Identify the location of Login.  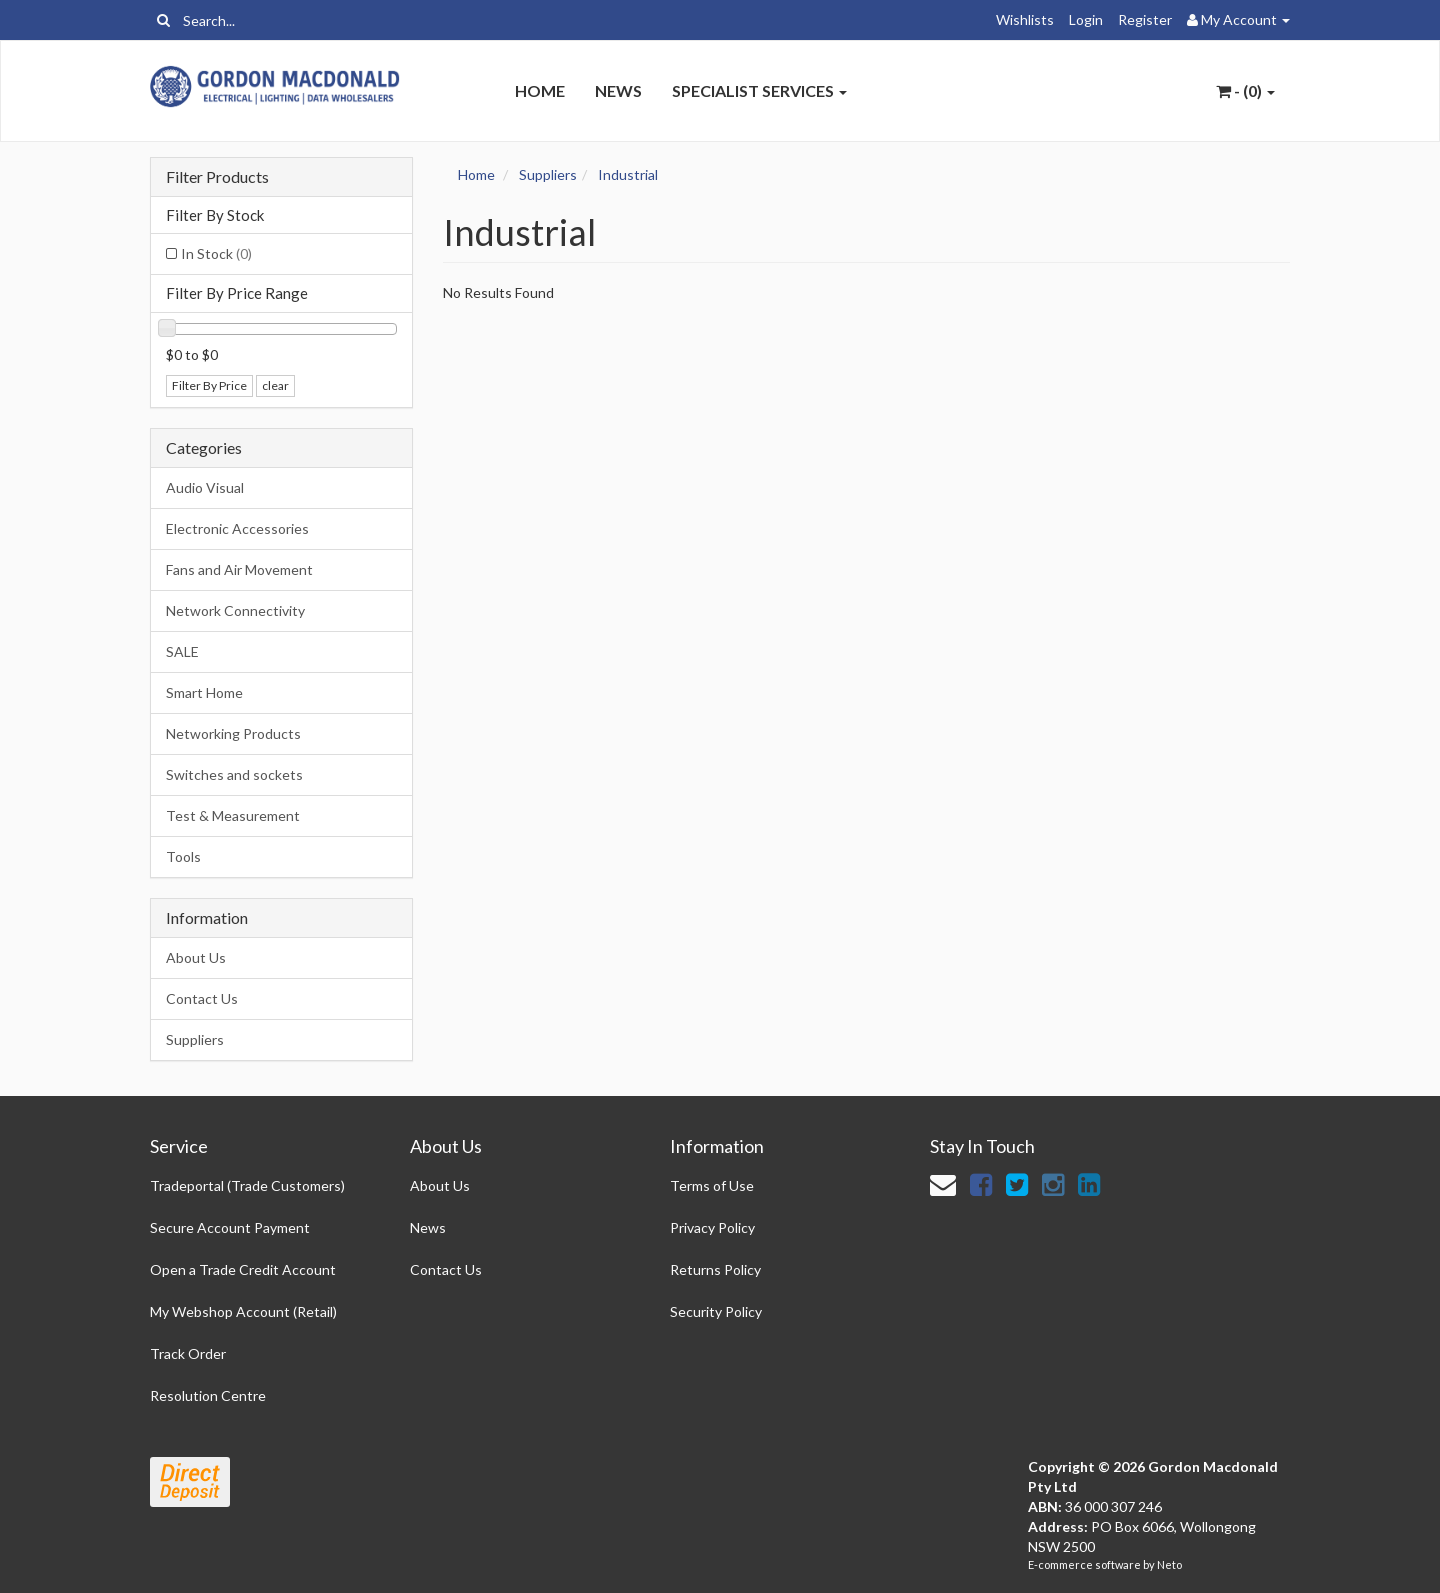
(1086, 19).